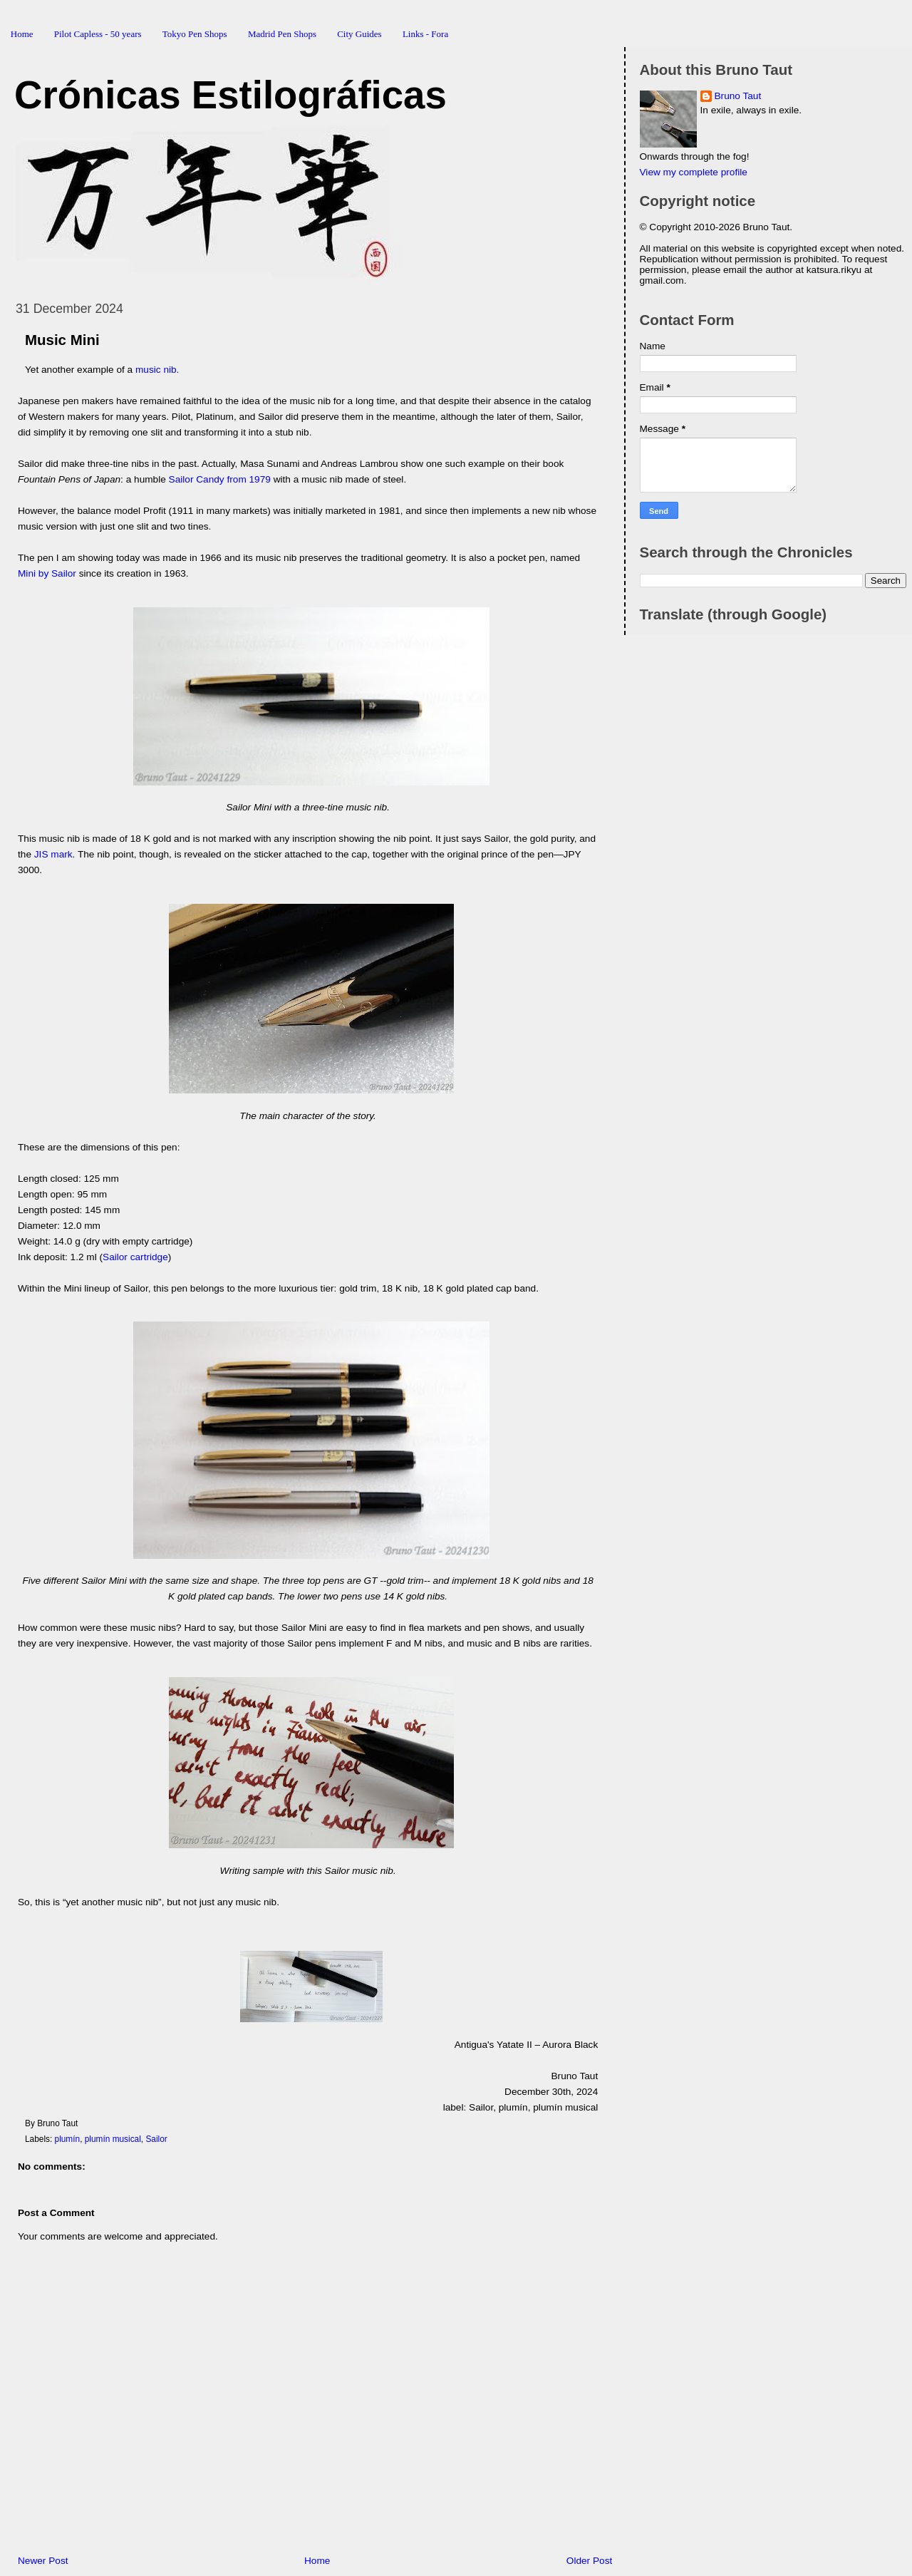  I want to click on plumín, so click(68, 2139).